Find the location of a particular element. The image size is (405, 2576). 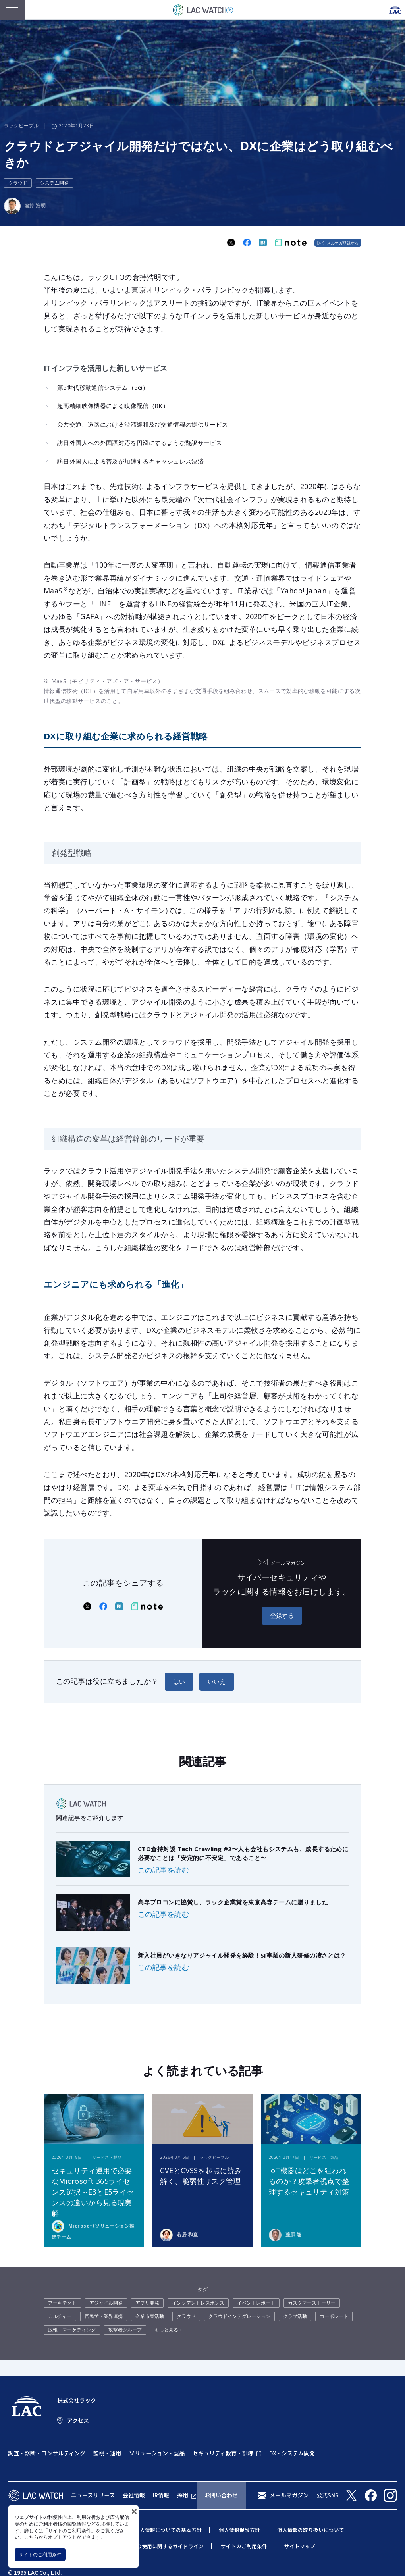

アクセス is located at coordinates (78, 2420).